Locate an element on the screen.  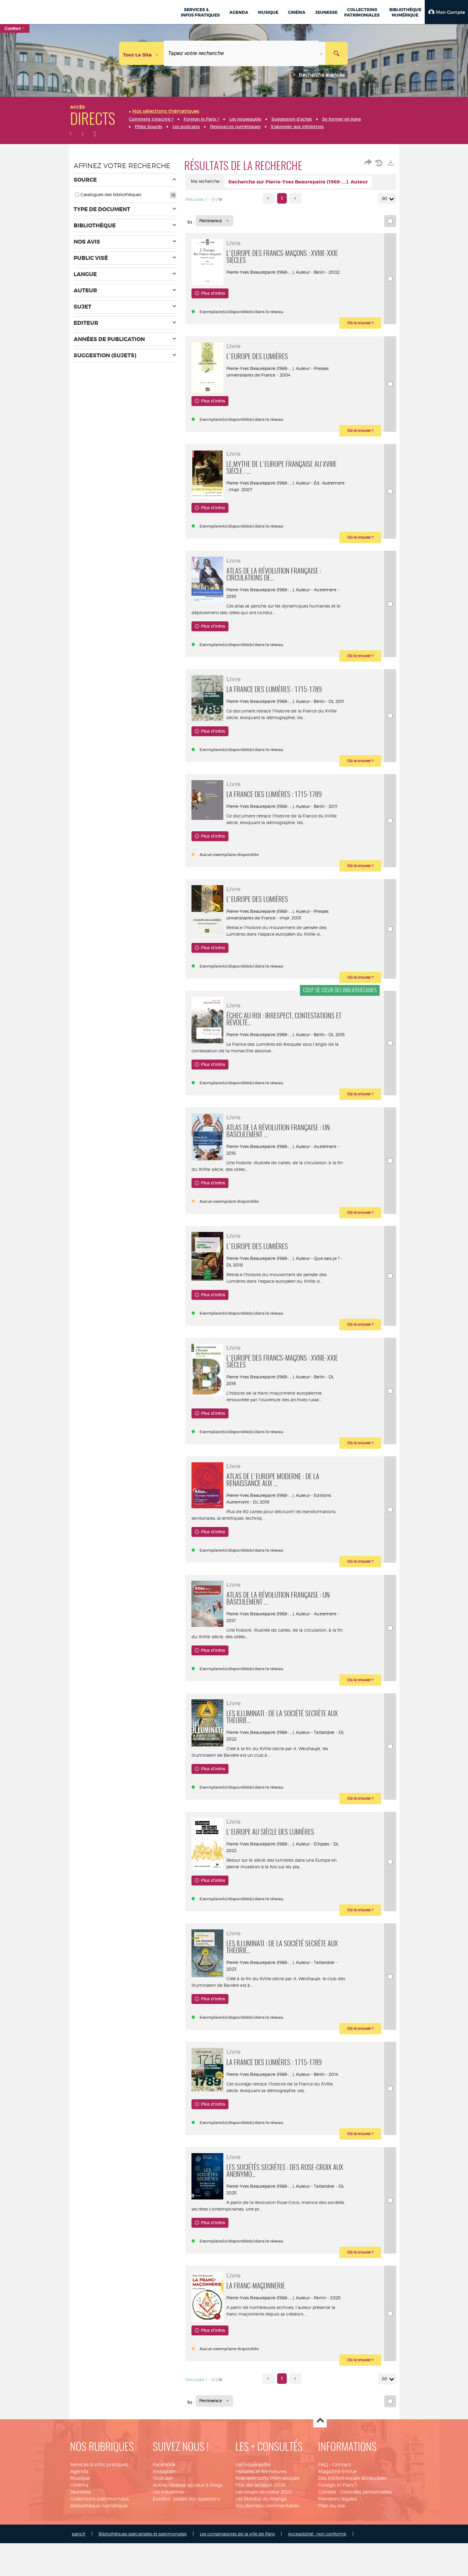
Instagram is located at coordinates (165, 2521).